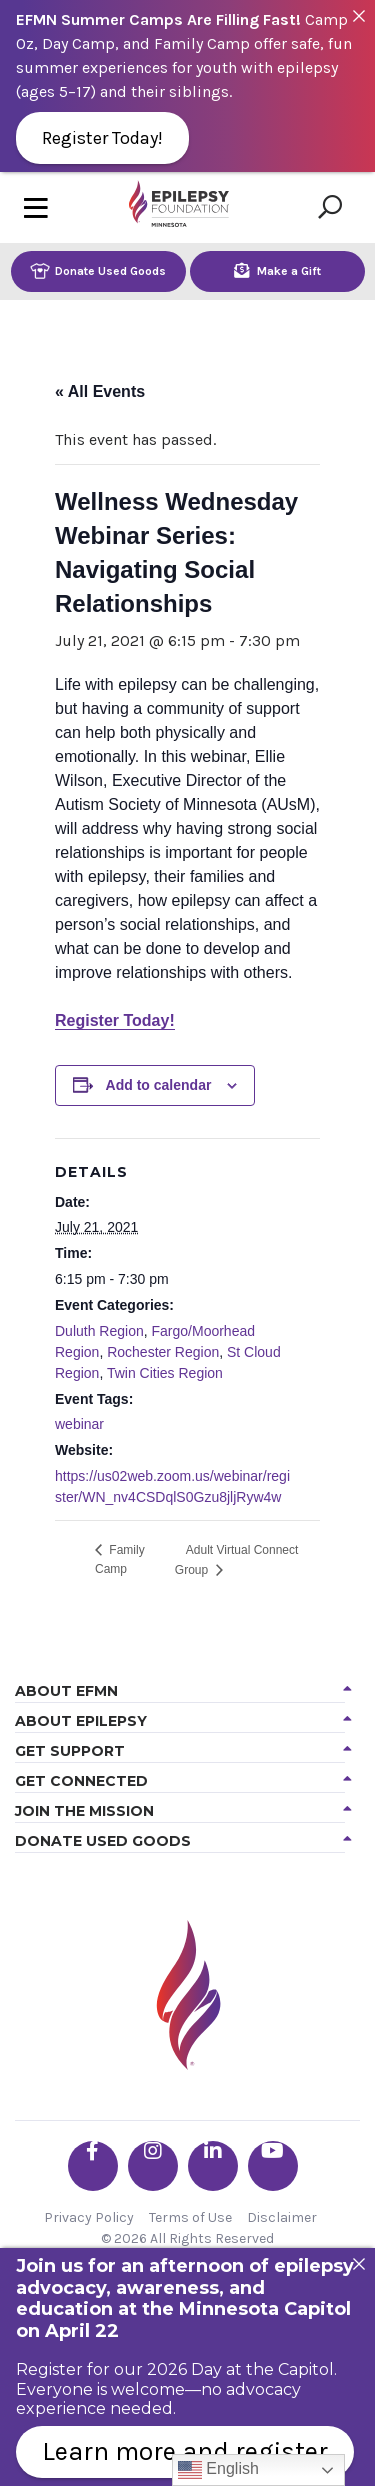 Image resolution: width=375 pixels, height=2486 pixels. Describe the element at coordinates (70, 1751) in the screenshot. I see `Get Support` at that location.